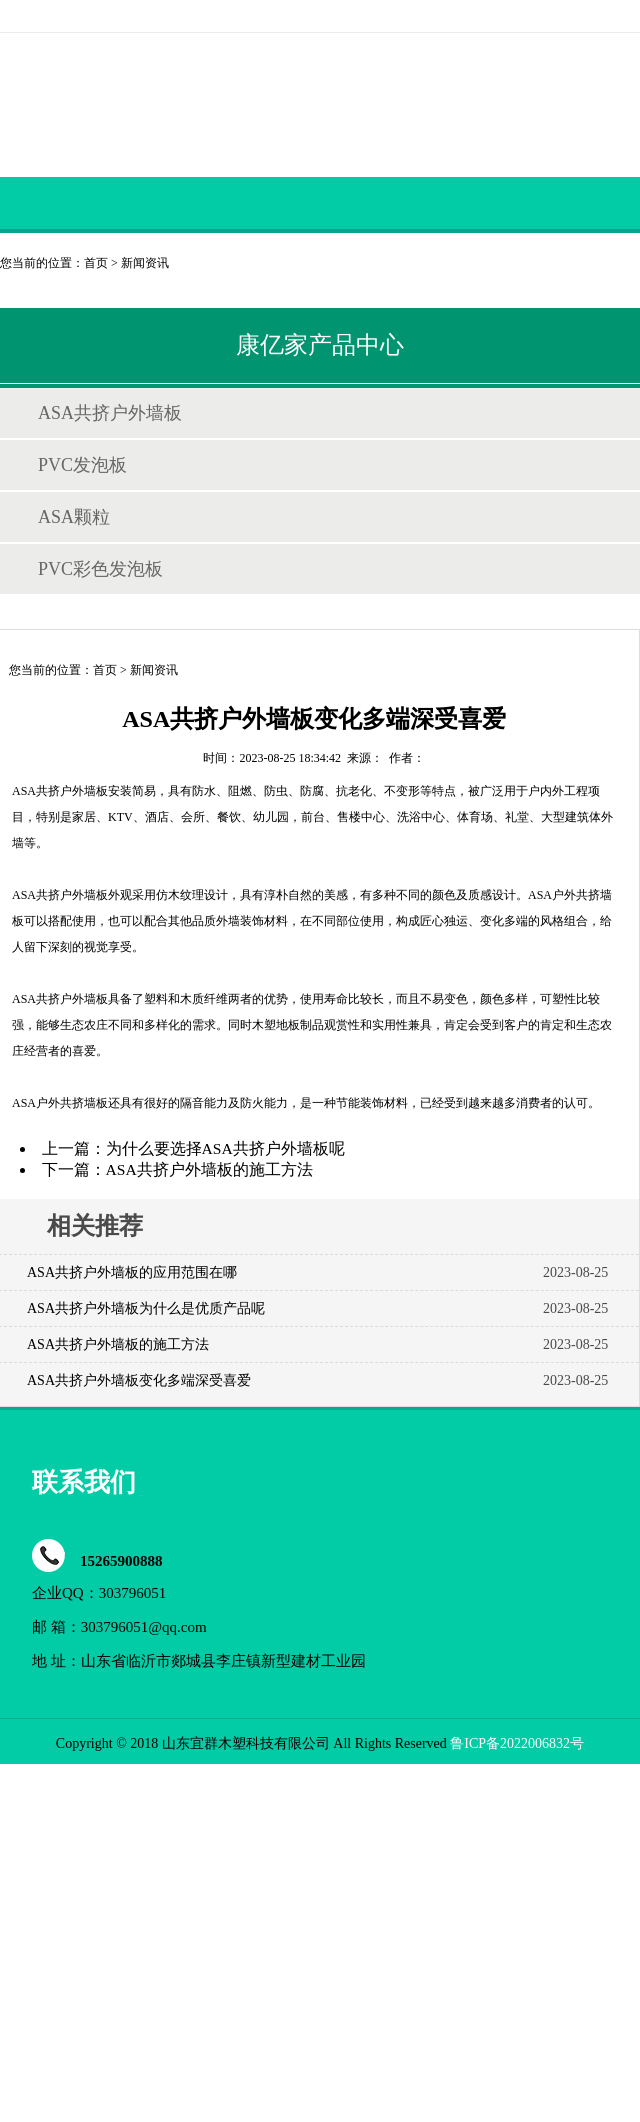 The height and width of the screenshot is (2122, 640). I want to click on PVC彩色发泡板, so click(100, 569).